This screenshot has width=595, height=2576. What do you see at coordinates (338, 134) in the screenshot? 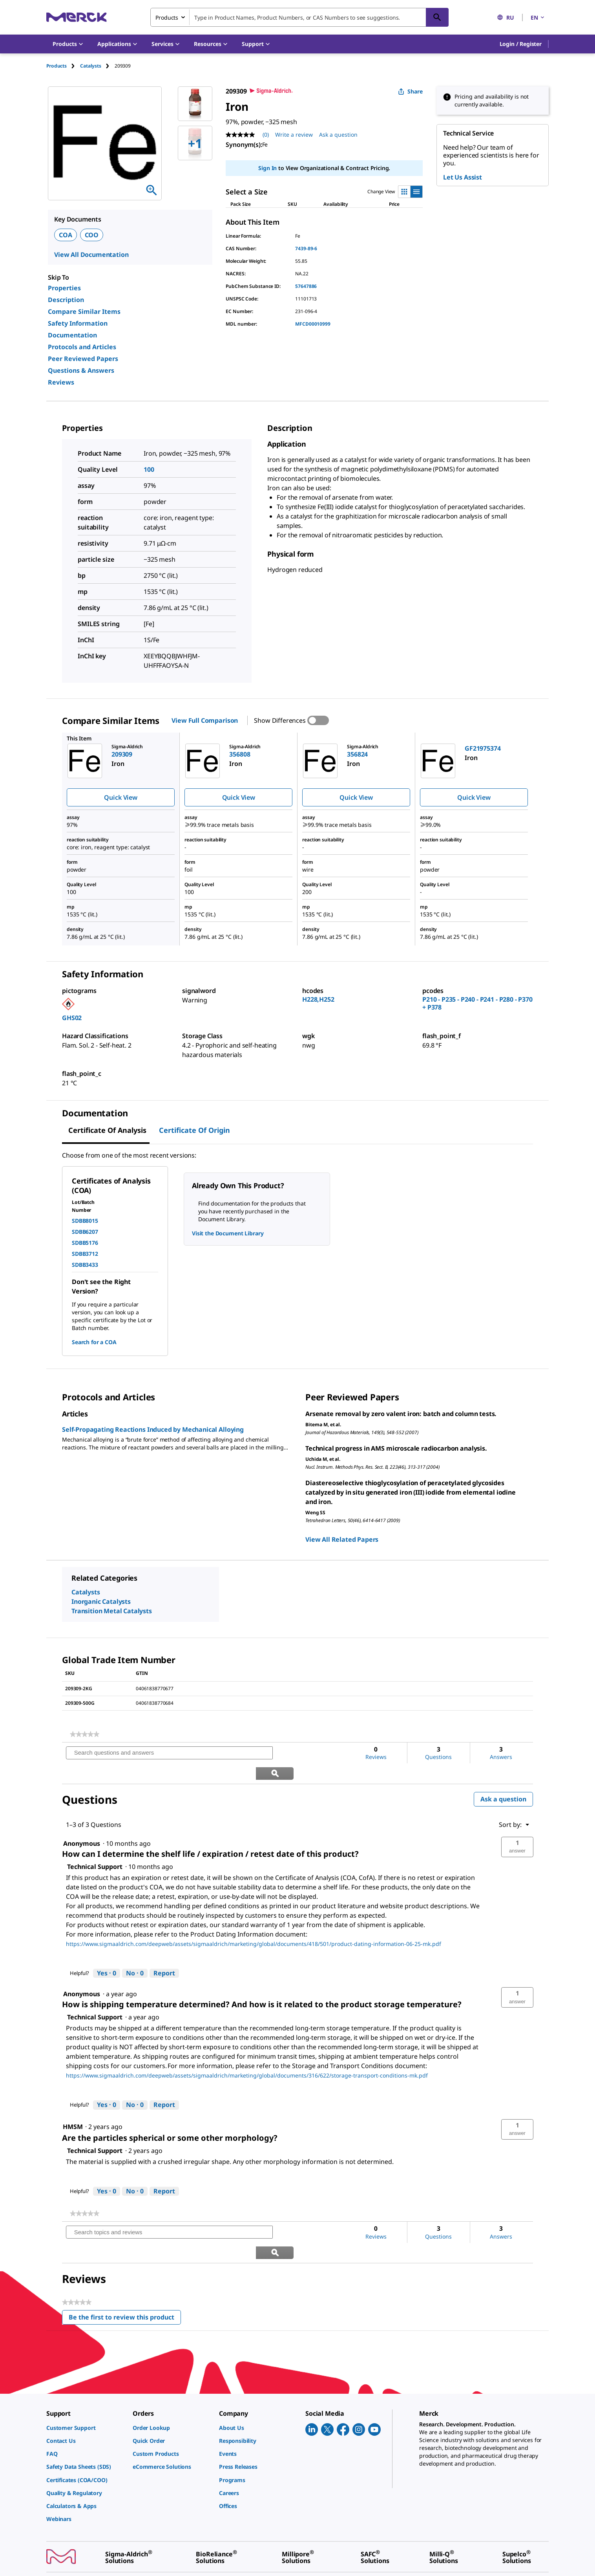
I see `Ask a question [Ask a question. This action will open the Question submission form.]` at bounding box center [338, 134].